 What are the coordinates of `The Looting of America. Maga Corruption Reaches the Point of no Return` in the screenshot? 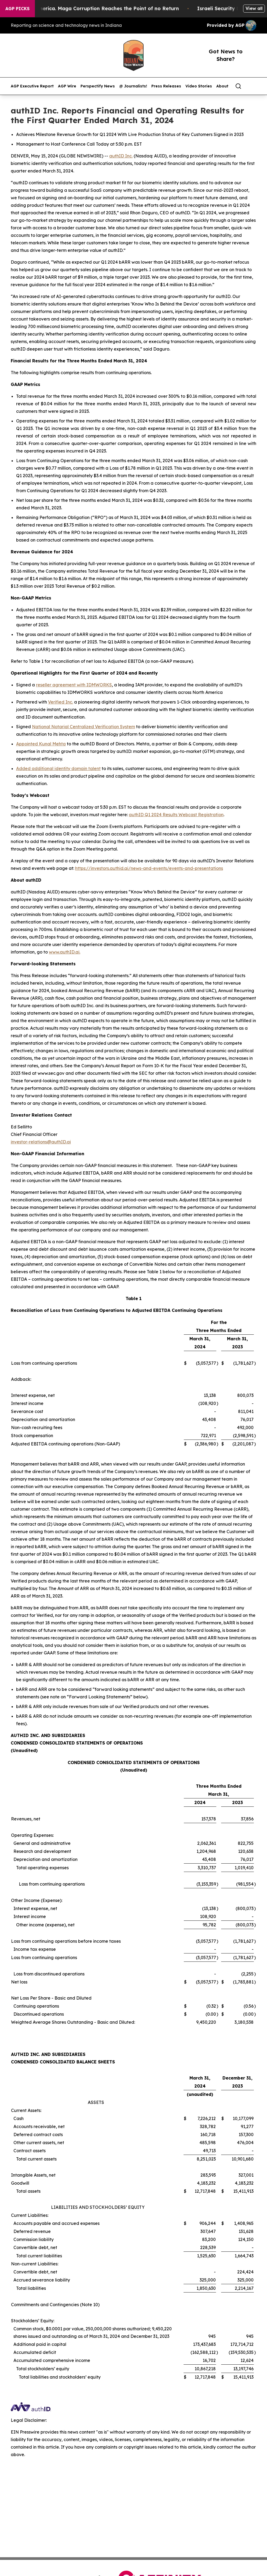 It's located at (105, 8).